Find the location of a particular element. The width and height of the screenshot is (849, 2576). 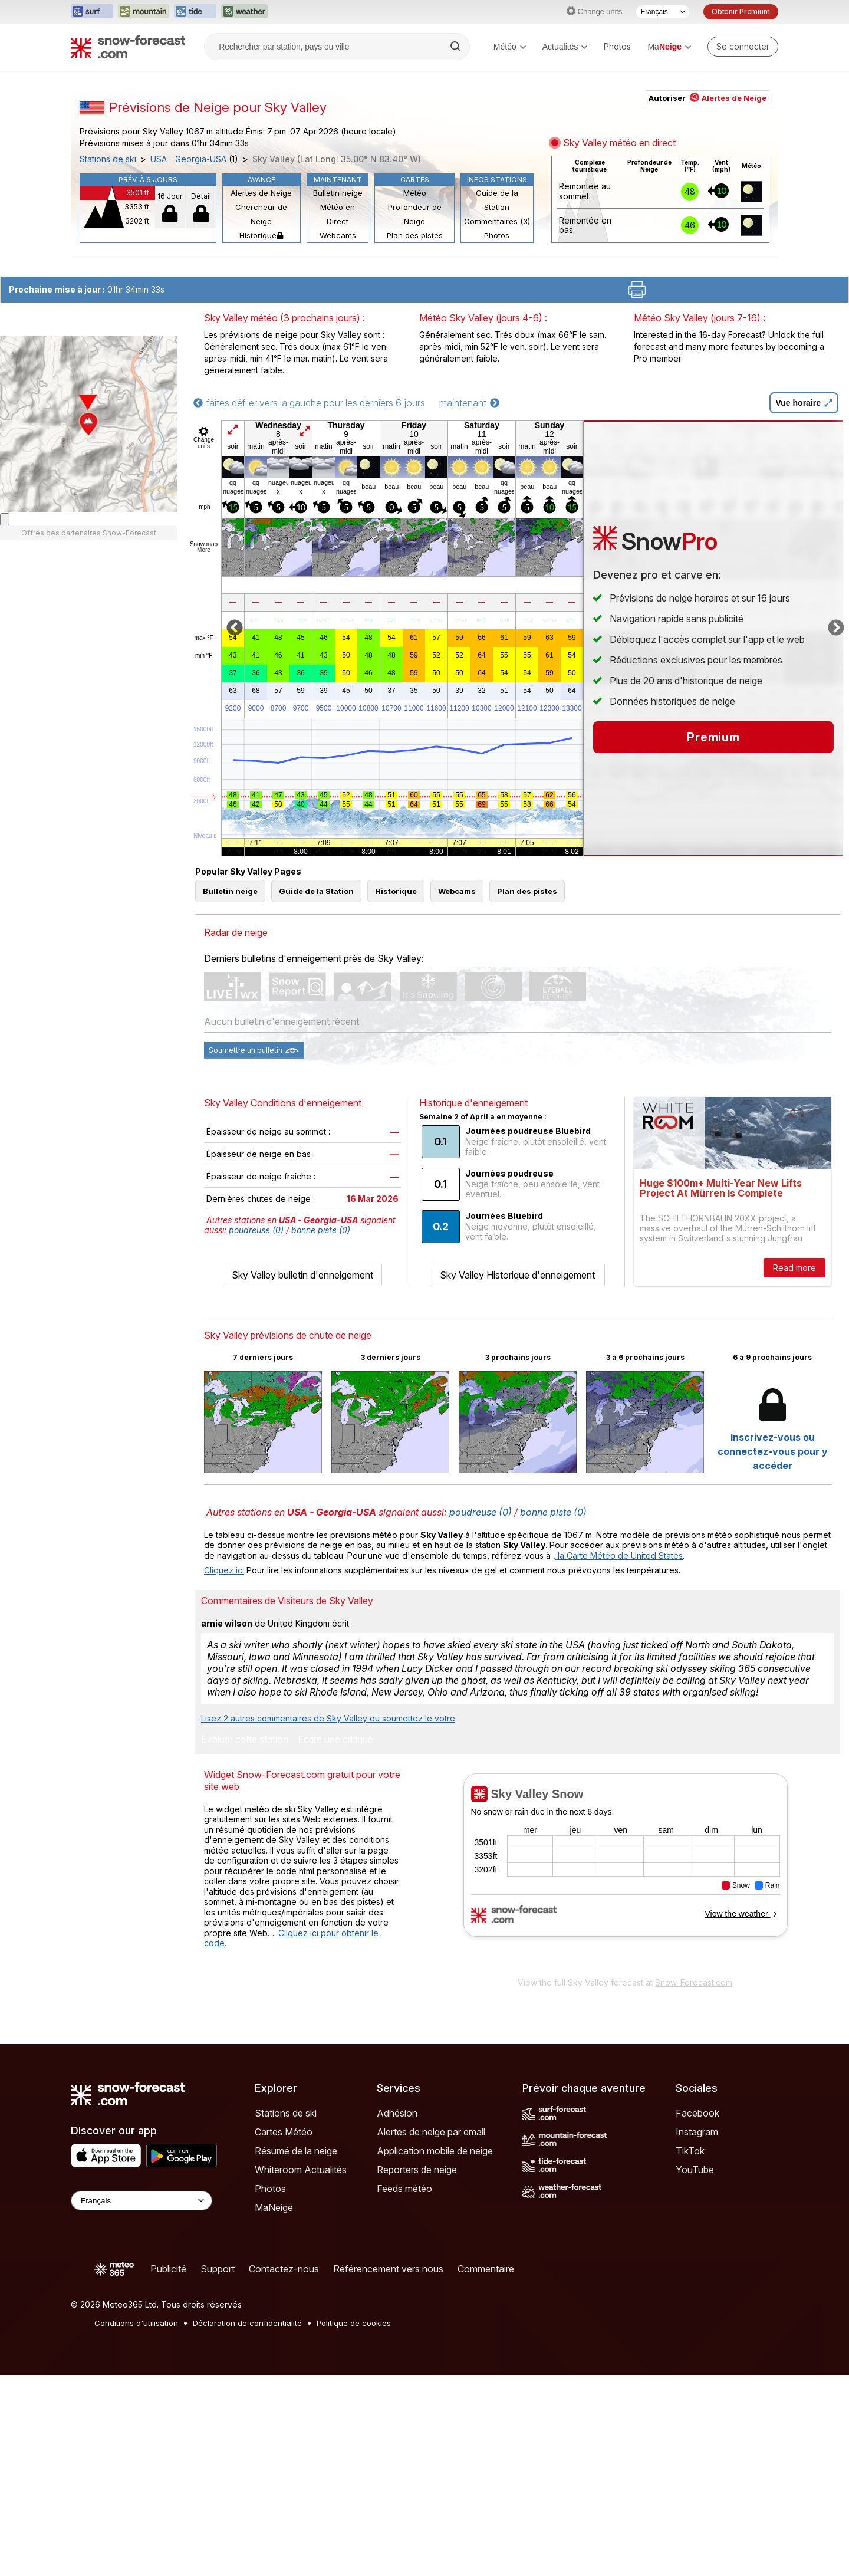

Reporters de neige is located at coordinates (417, 2170).